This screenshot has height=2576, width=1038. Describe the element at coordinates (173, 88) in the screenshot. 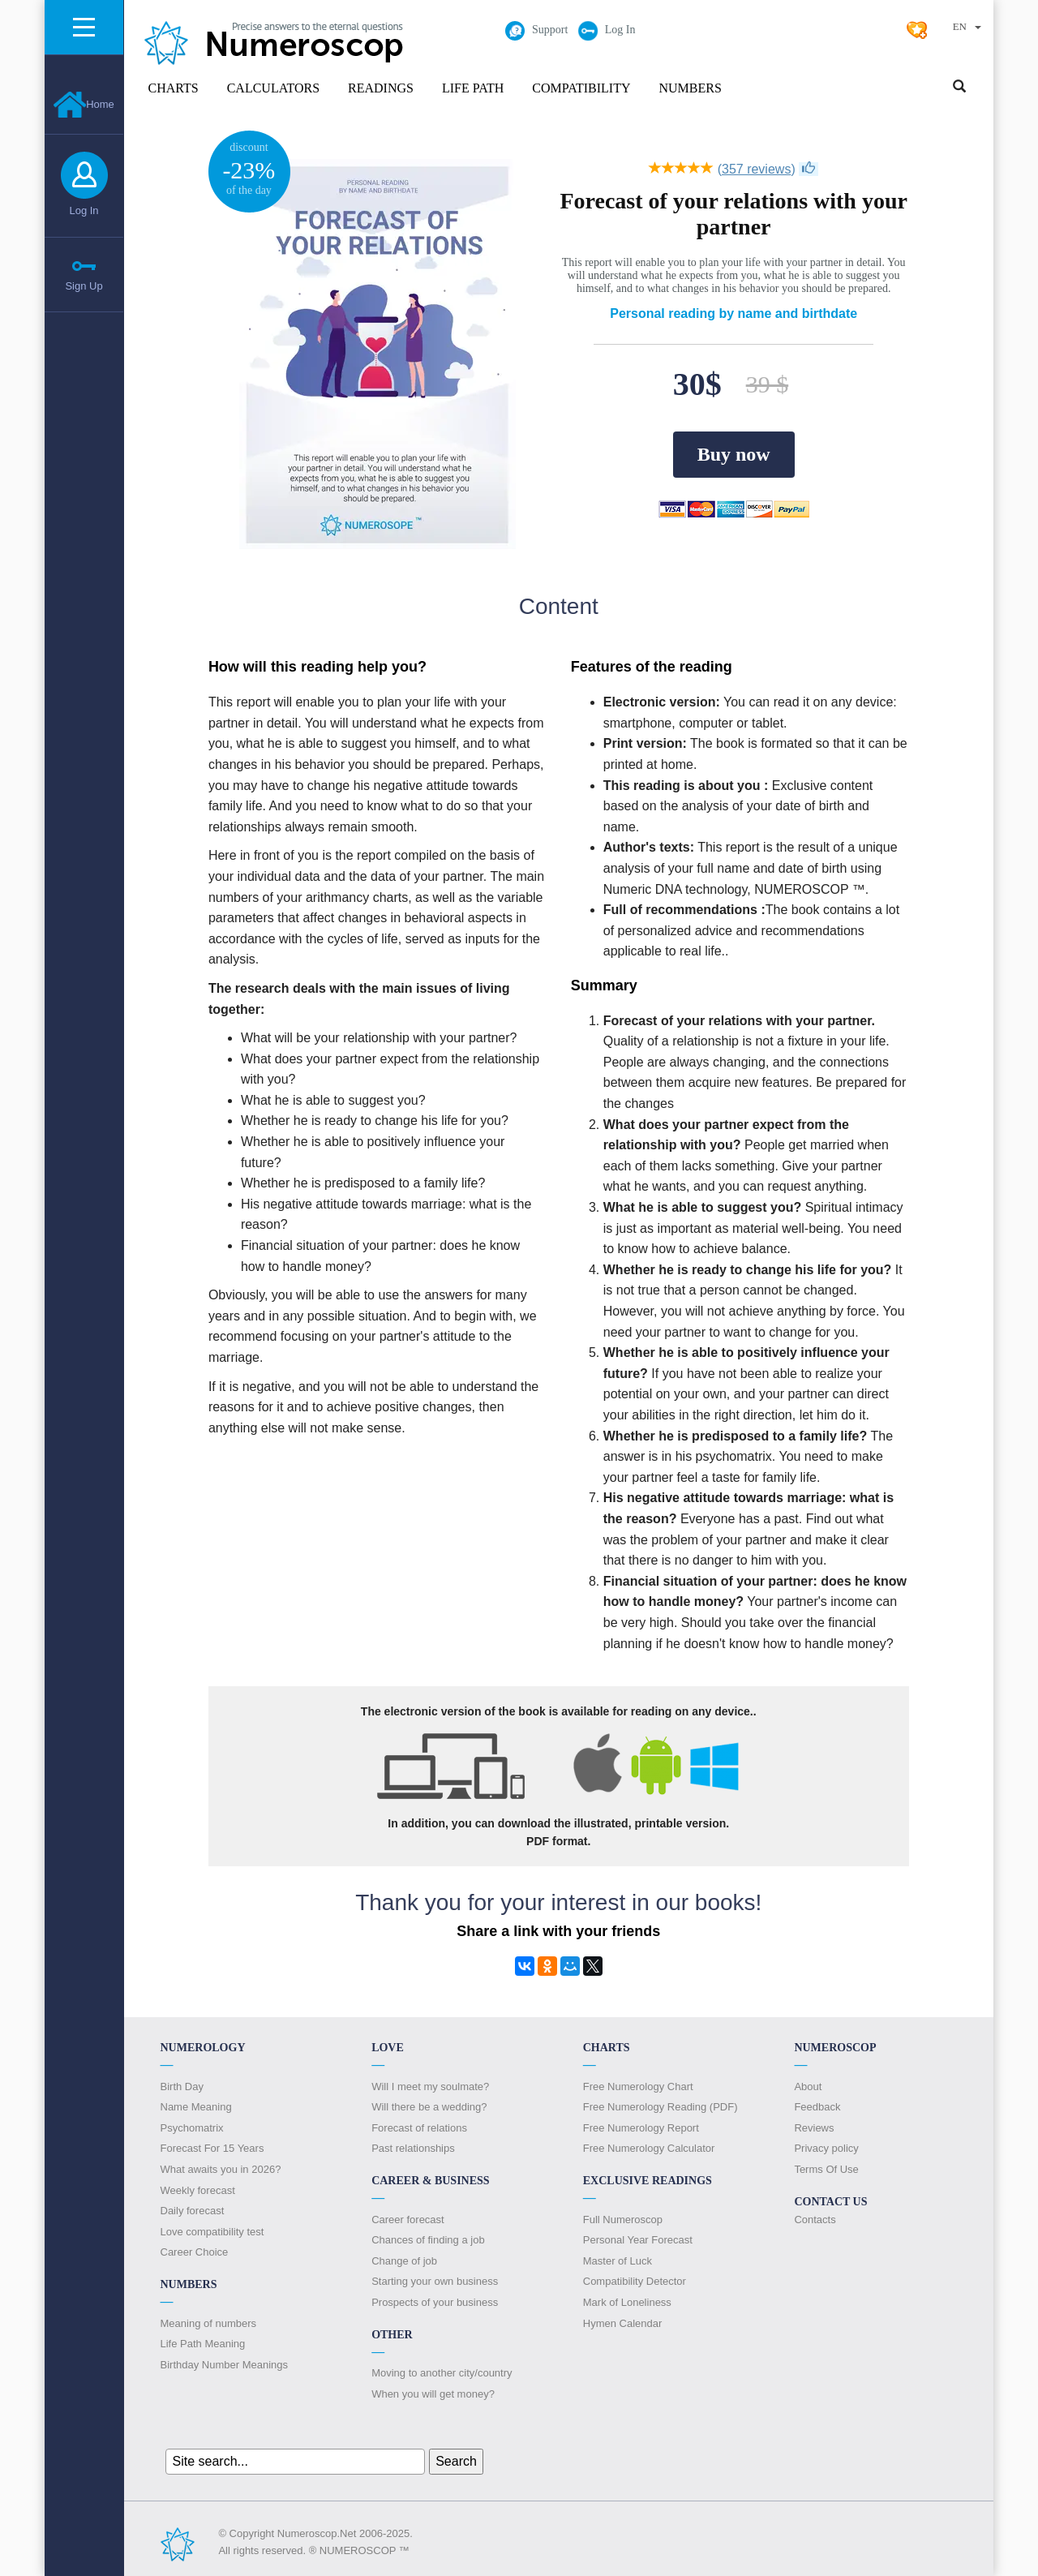

I see `Charts` at that location.